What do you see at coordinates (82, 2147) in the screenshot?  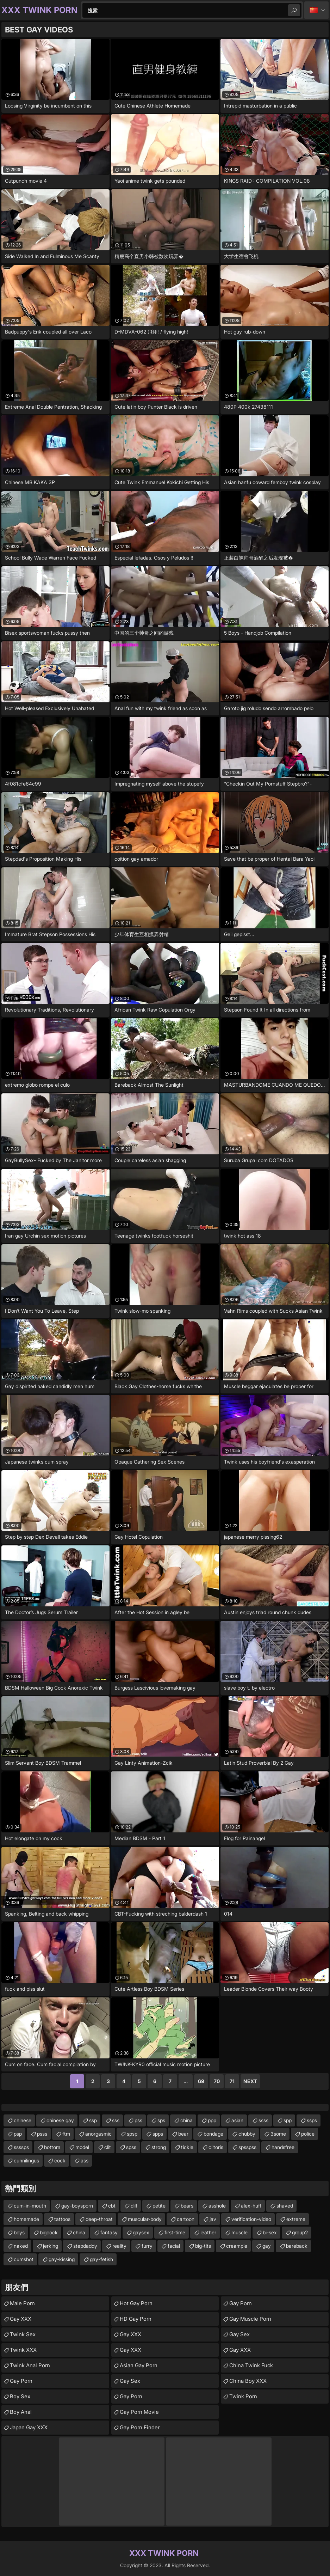 I see `model` at bounding box center [82, 2147].